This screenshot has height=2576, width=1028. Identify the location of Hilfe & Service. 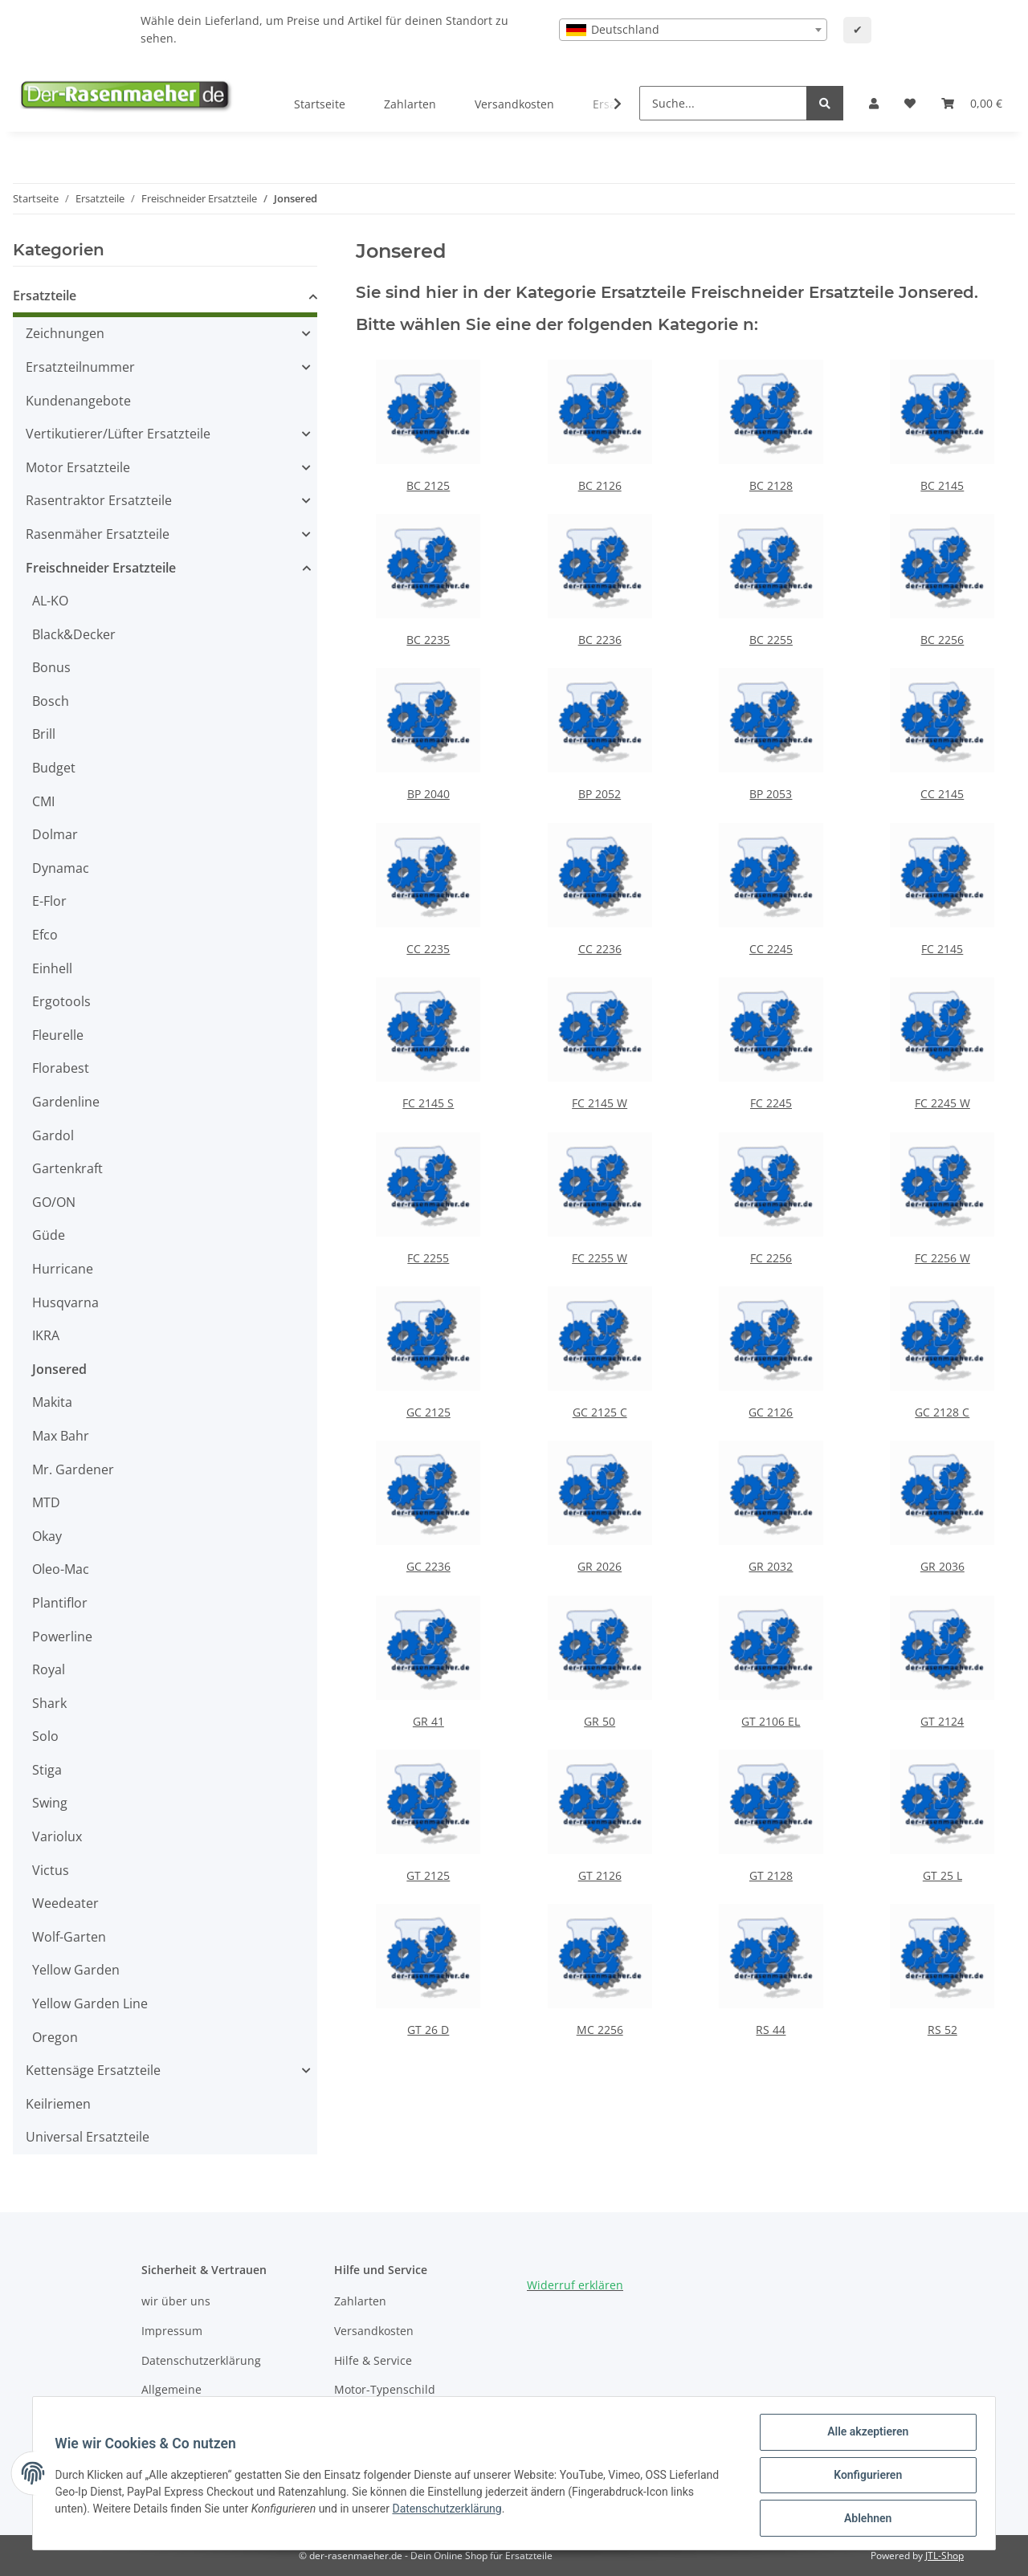
(373, 2360).